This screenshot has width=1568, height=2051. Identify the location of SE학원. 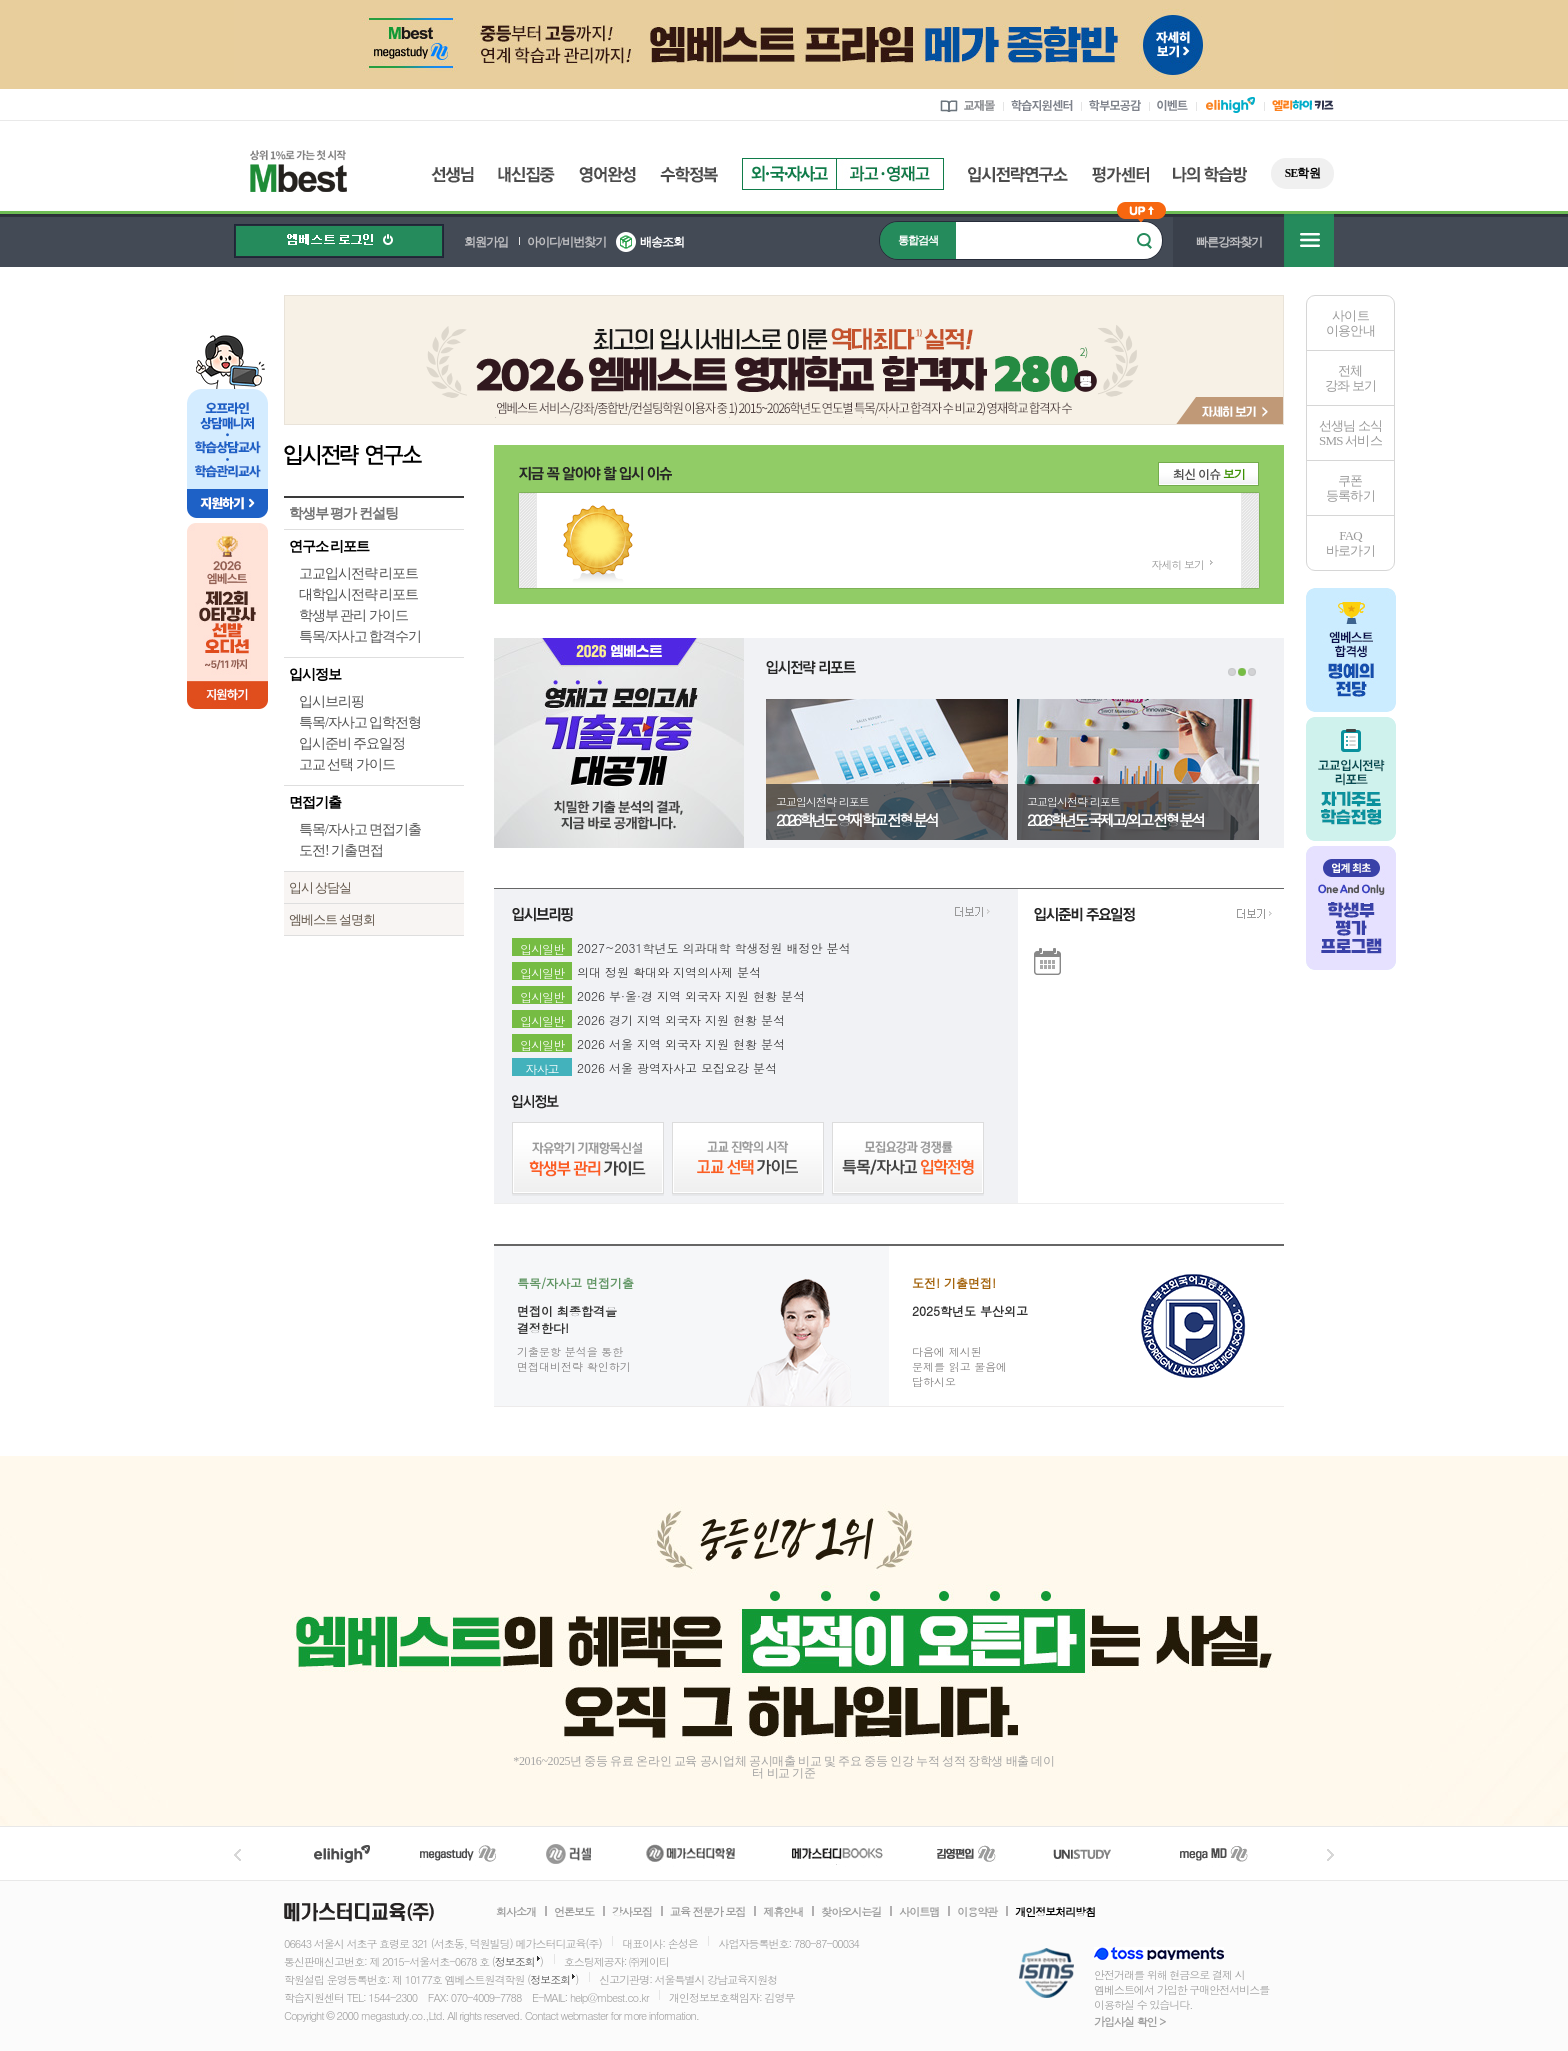
(1302, 173).